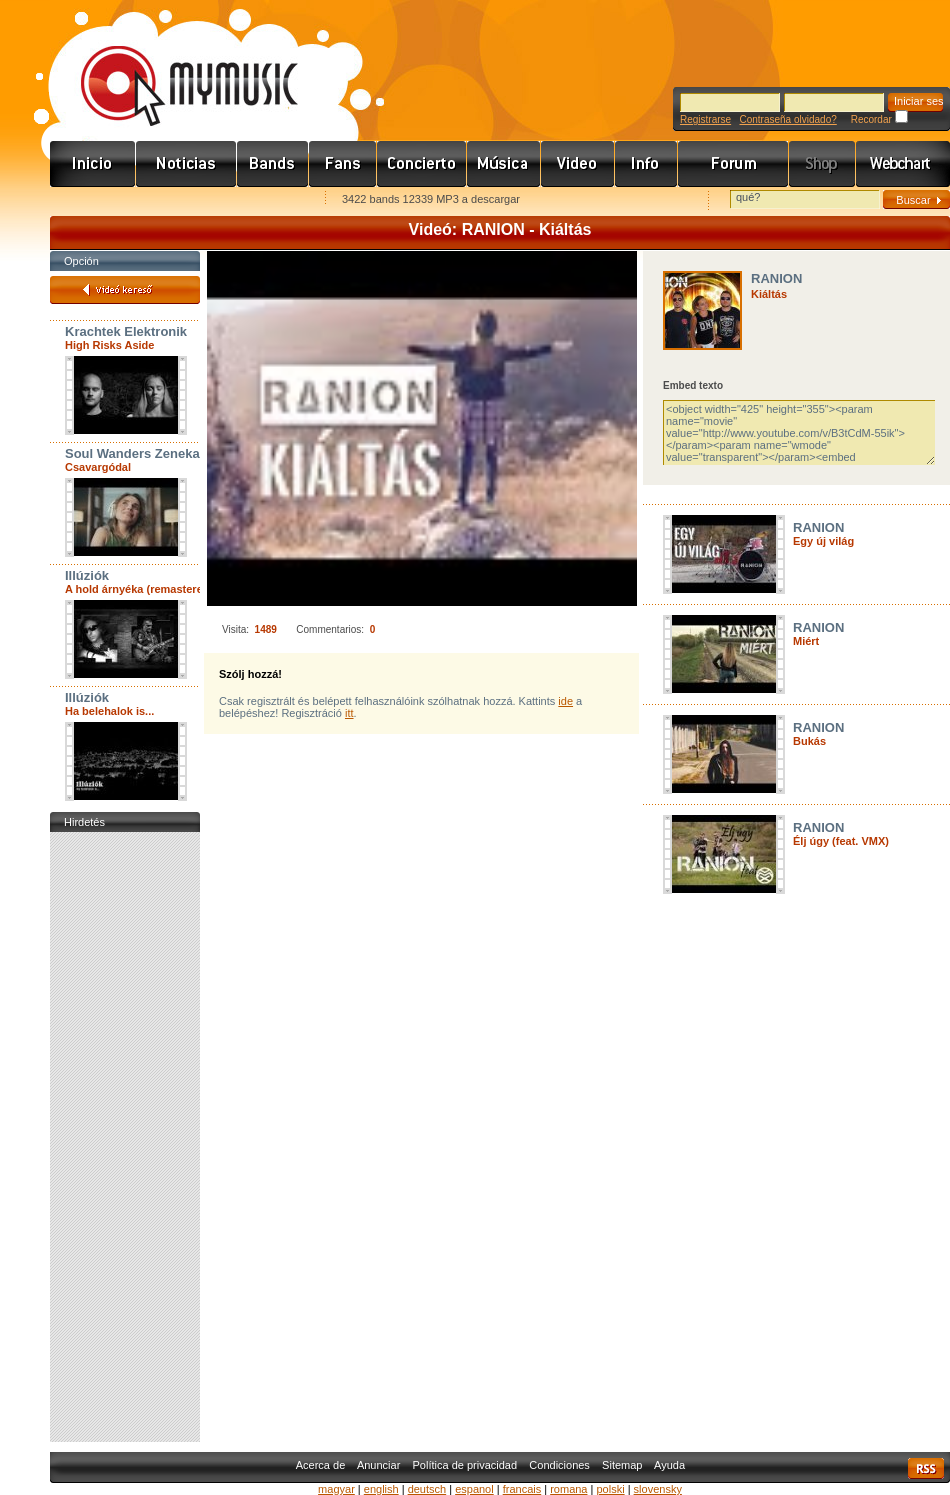 This screenshot has height=1495, width=950. What do you see at coordinates (273, 164) in the screenshot?
I see `Zenekarok` at bounding box center [273, 164].